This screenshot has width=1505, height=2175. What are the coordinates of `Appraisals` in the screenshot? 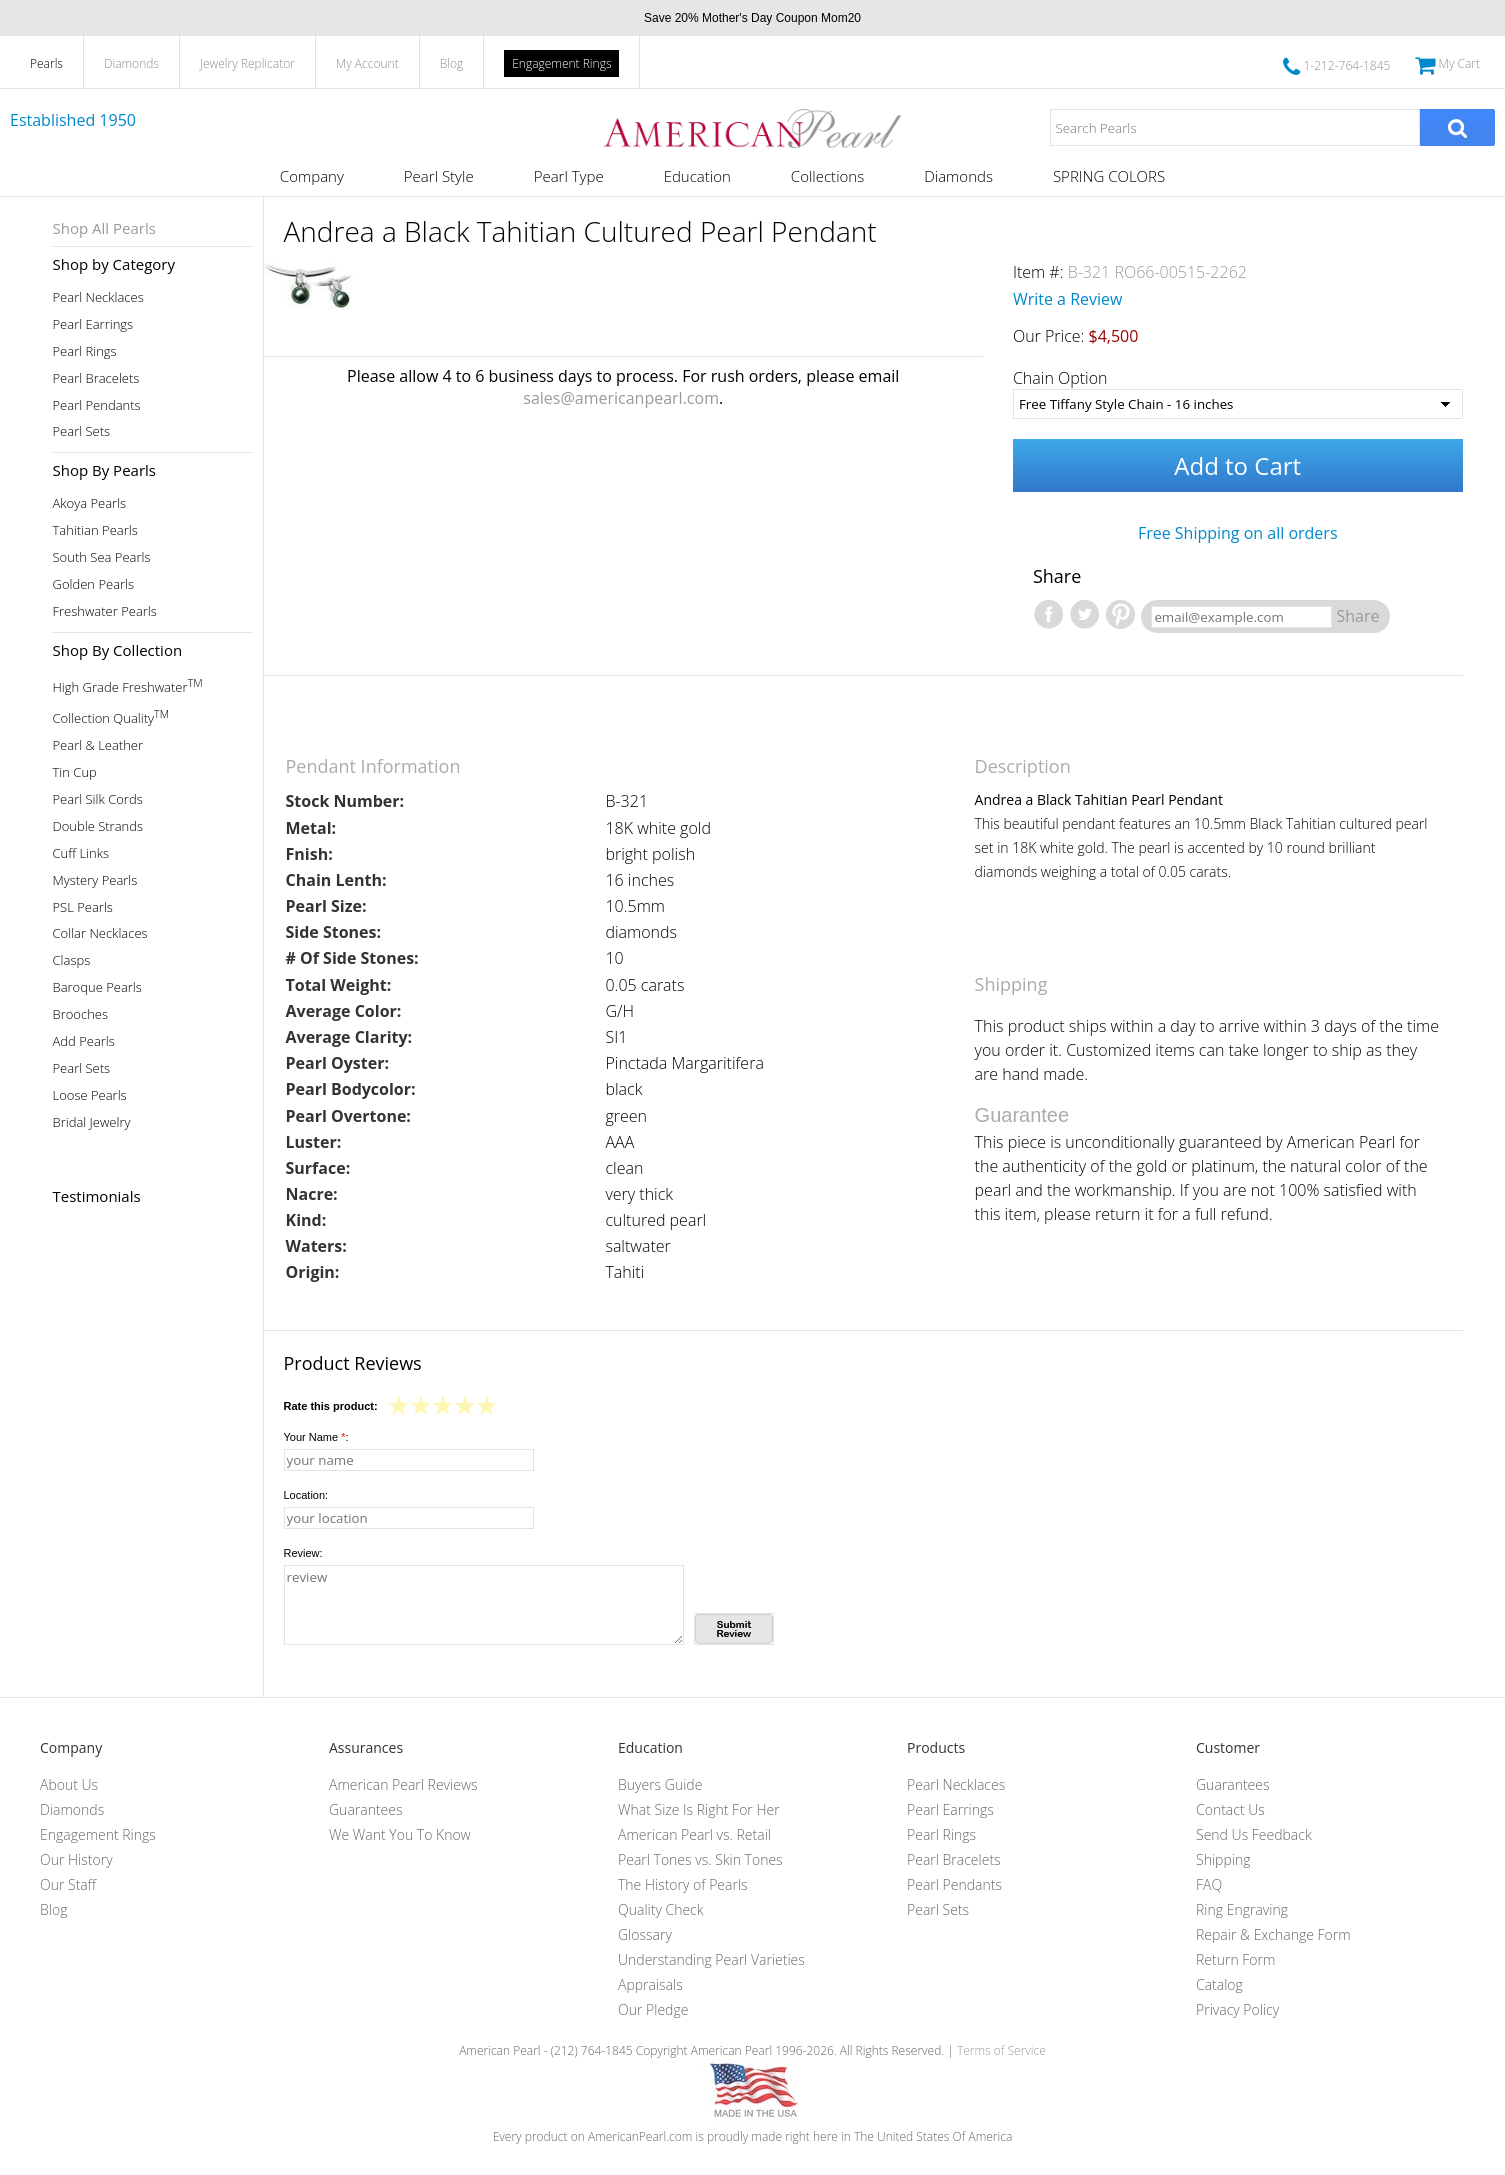 It's located at (650, 1984).